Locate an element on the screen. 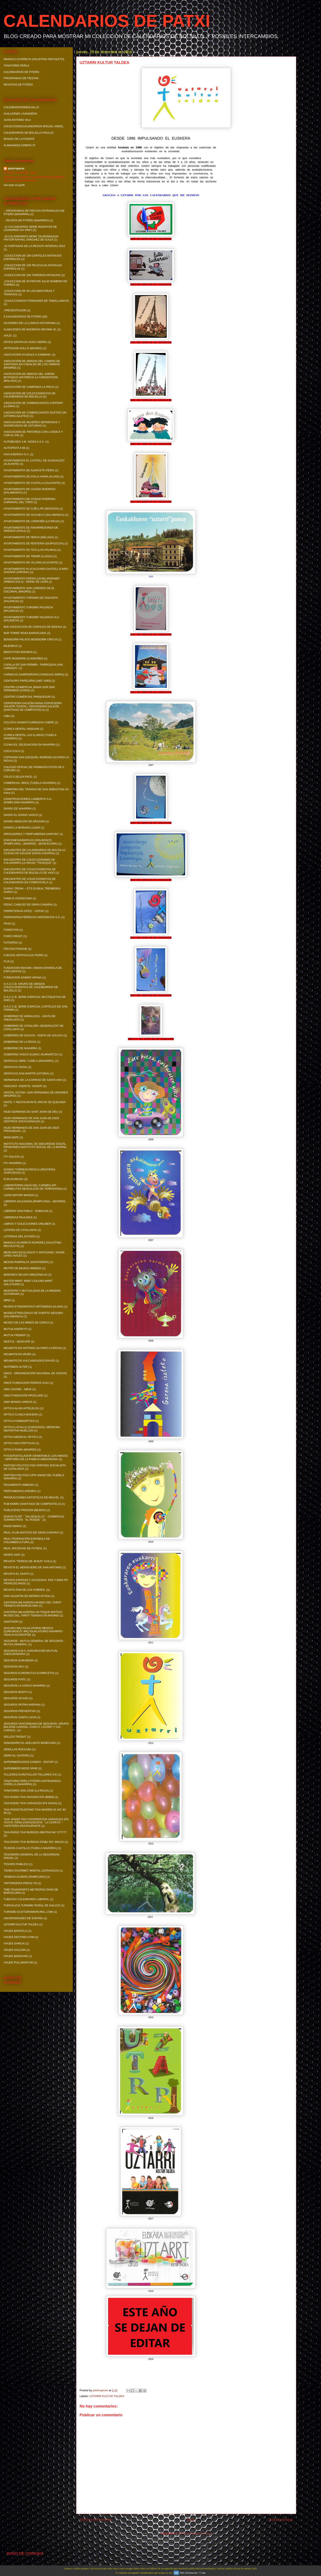 The image size is (321, 2576). ITV NAVARRA is located at coordinates (13, 1163).